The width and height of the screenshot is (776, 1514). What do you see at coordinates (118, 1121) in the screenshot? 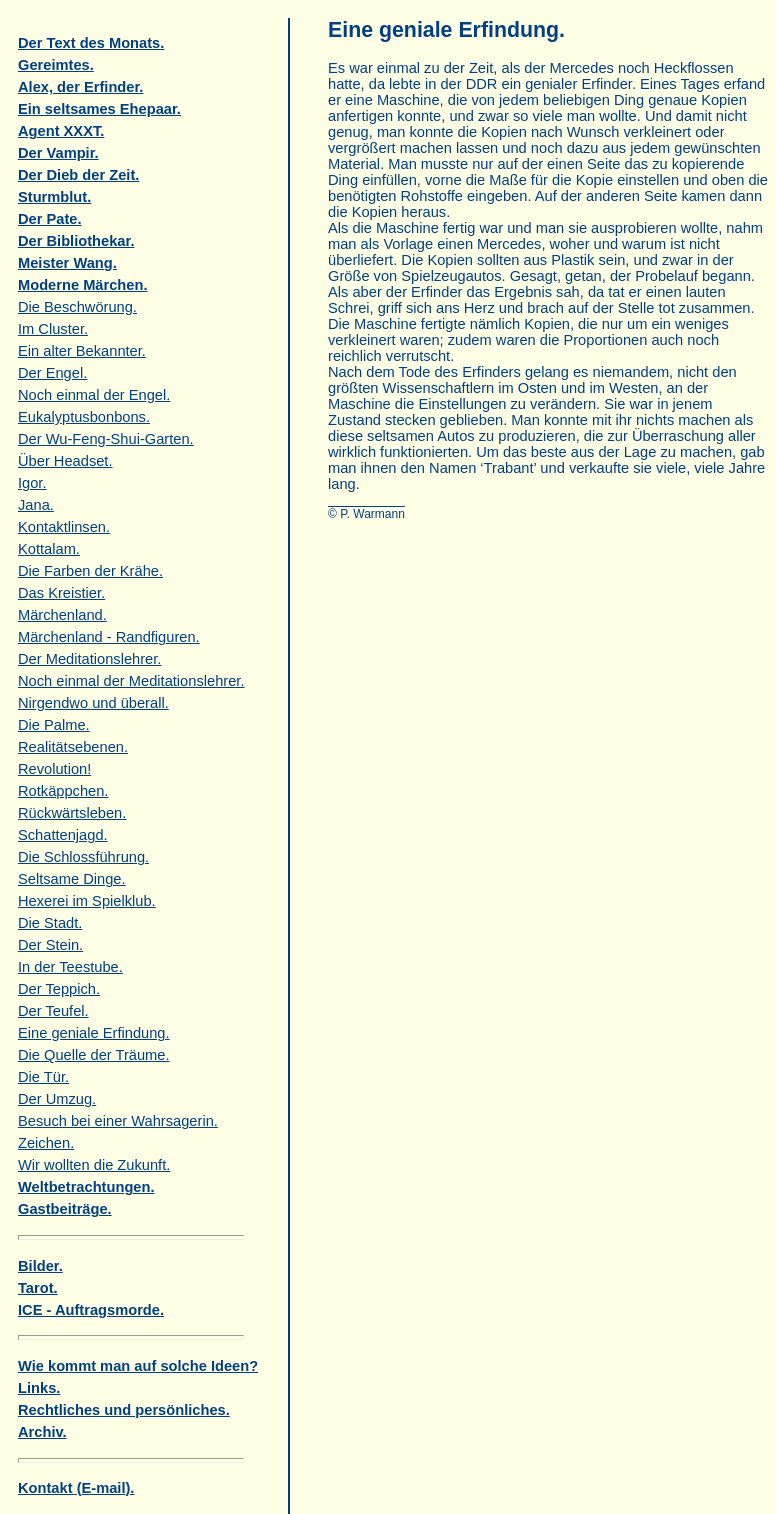
I see `Besuch bei einer Wahrsagerin.` at bounding box center [118, 1121].